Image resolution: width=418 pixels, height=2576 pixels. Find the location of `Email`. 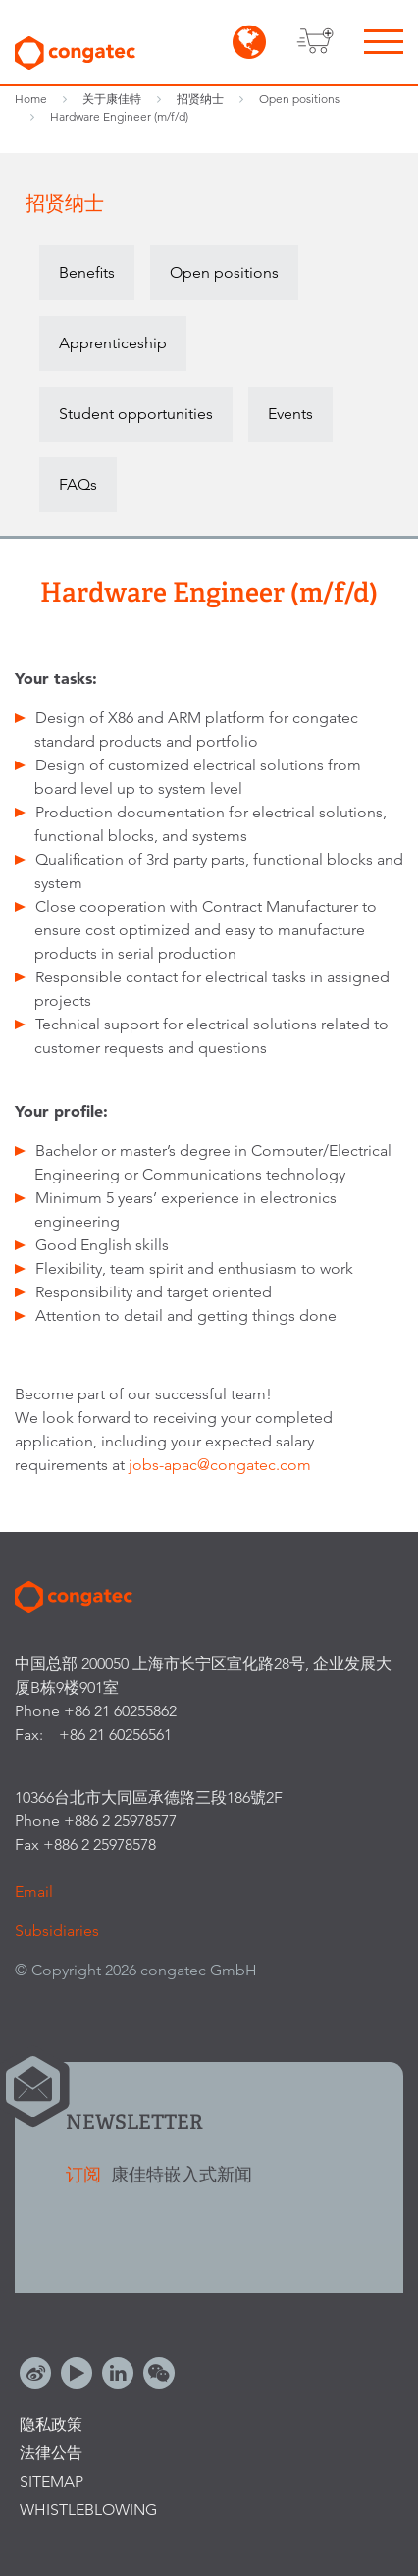

Email is located at coordinates (34, 1891).